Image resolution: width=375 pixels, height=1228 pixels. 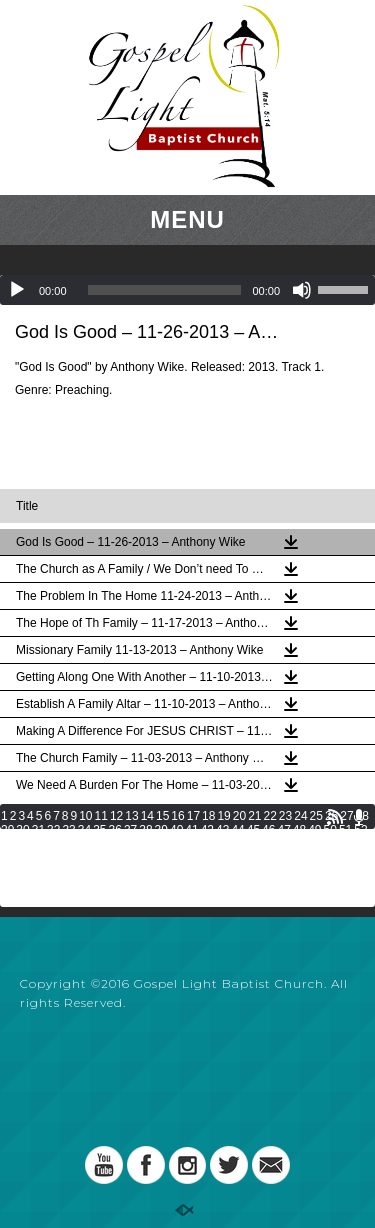 What do you see at coordinates (165, 900) in the screenshot?
I see `141` at bounding box center [165, 900].